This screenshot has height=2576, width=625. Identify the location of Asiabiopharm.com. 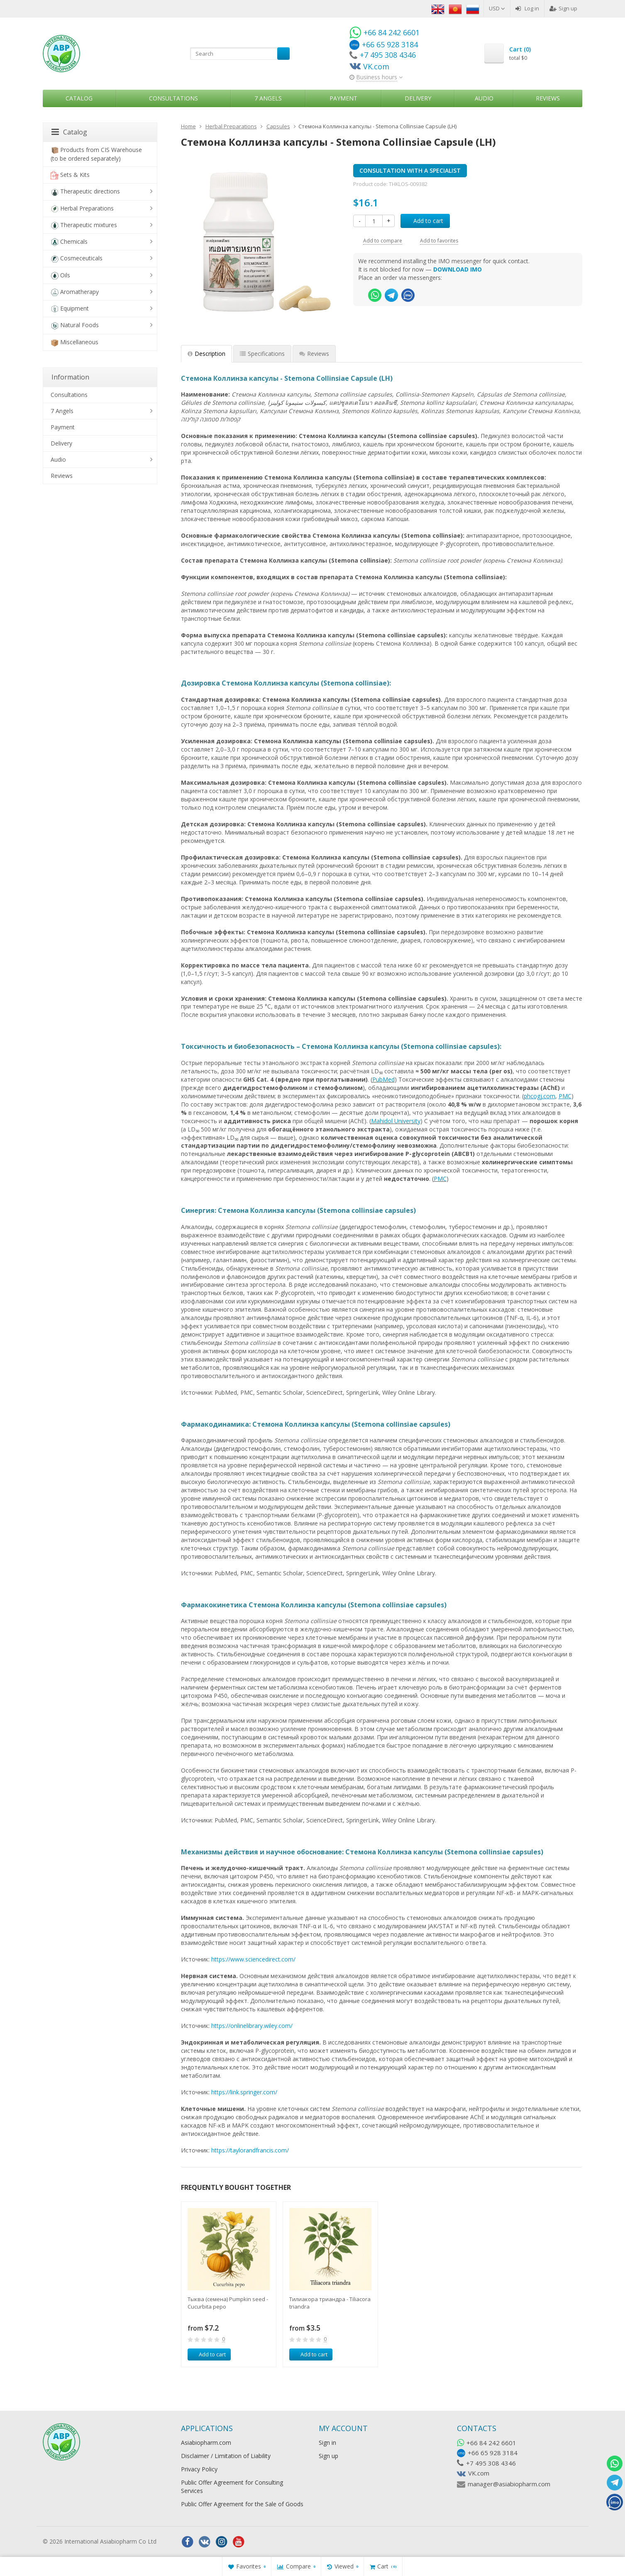
(206, 2442).